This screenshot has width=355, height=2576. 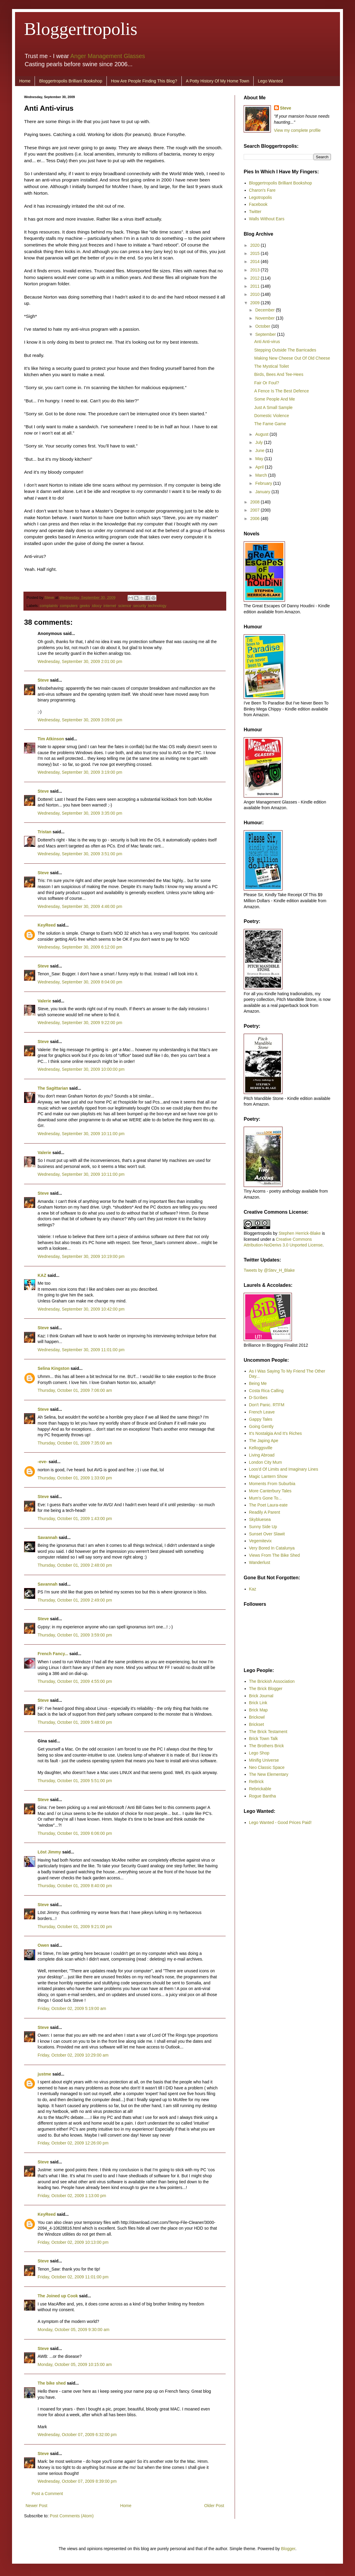 What do you see at coordinates (255, 278) in the screenshot?
I see `2012` at bounding box center [255, 278].